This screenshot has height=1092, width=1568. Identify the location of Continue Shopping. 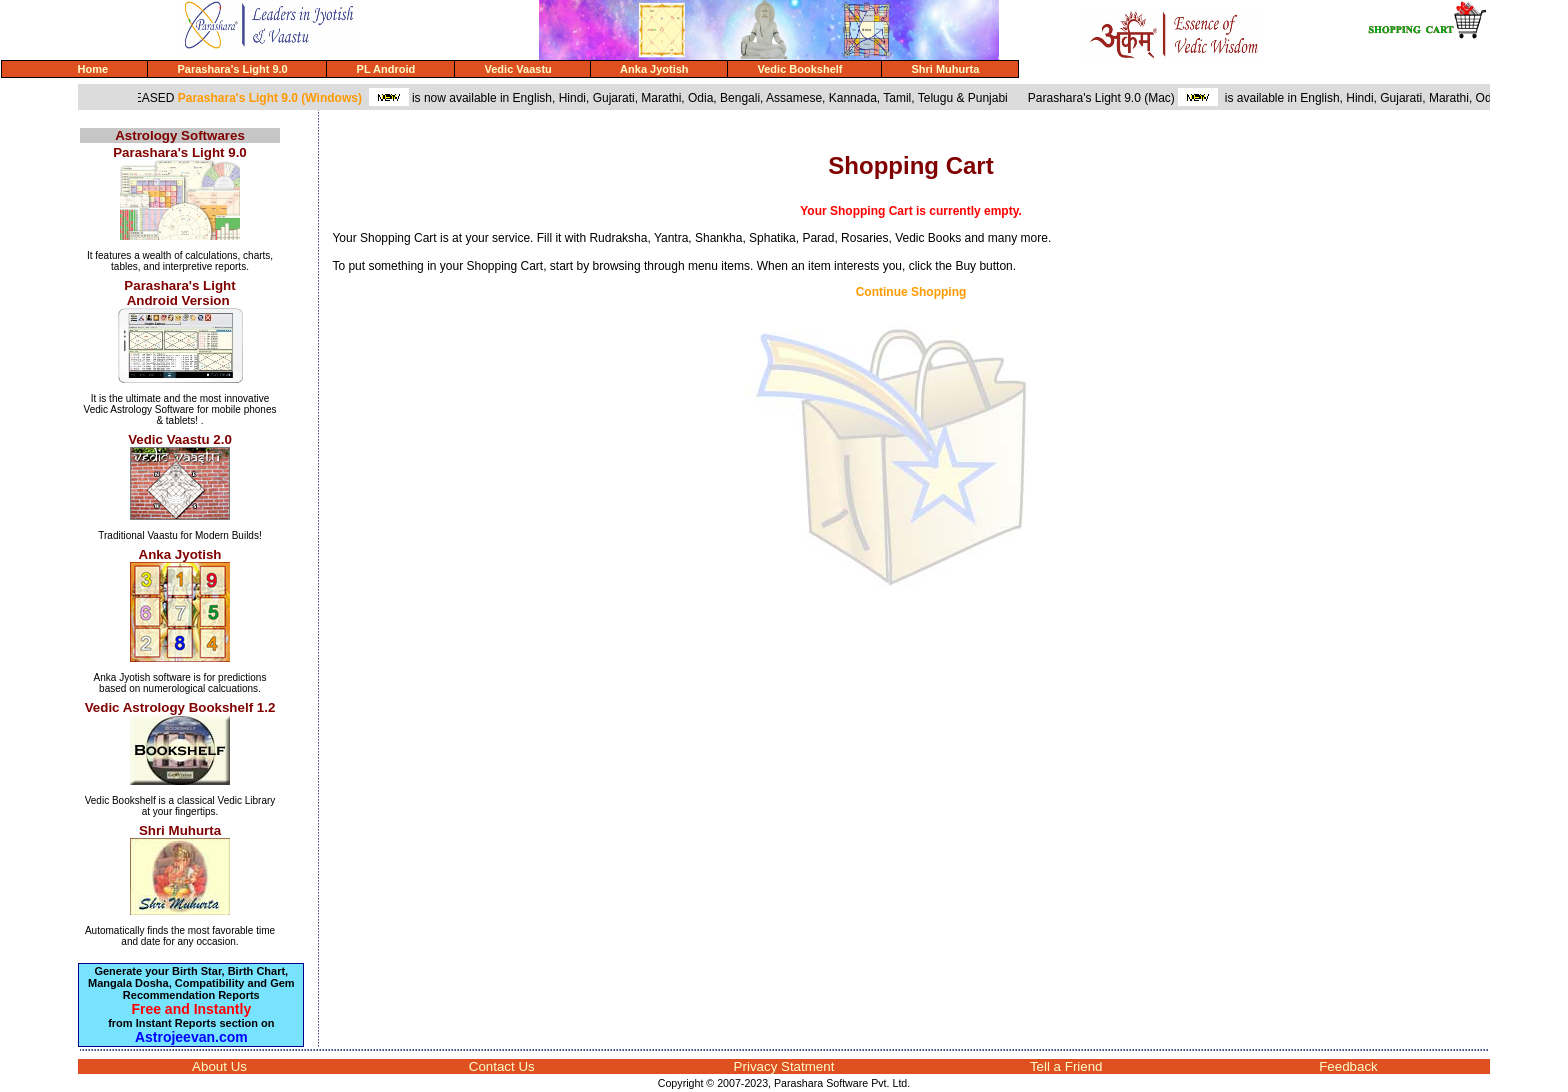
(911, 292).